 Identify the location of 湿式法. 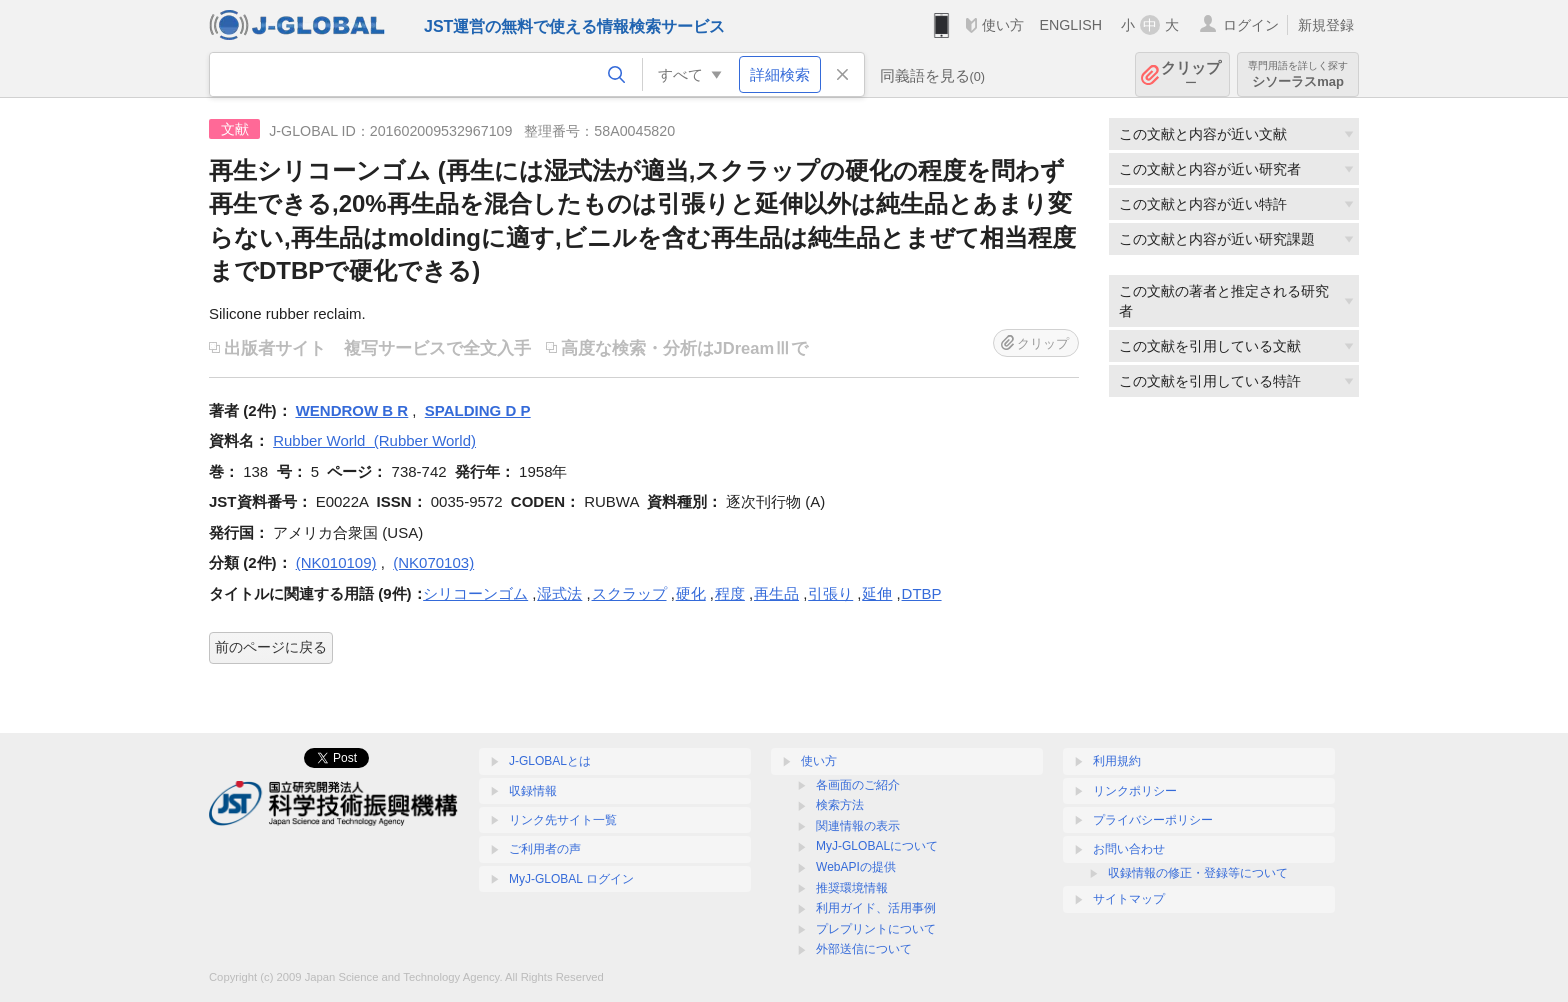
(559, 593).